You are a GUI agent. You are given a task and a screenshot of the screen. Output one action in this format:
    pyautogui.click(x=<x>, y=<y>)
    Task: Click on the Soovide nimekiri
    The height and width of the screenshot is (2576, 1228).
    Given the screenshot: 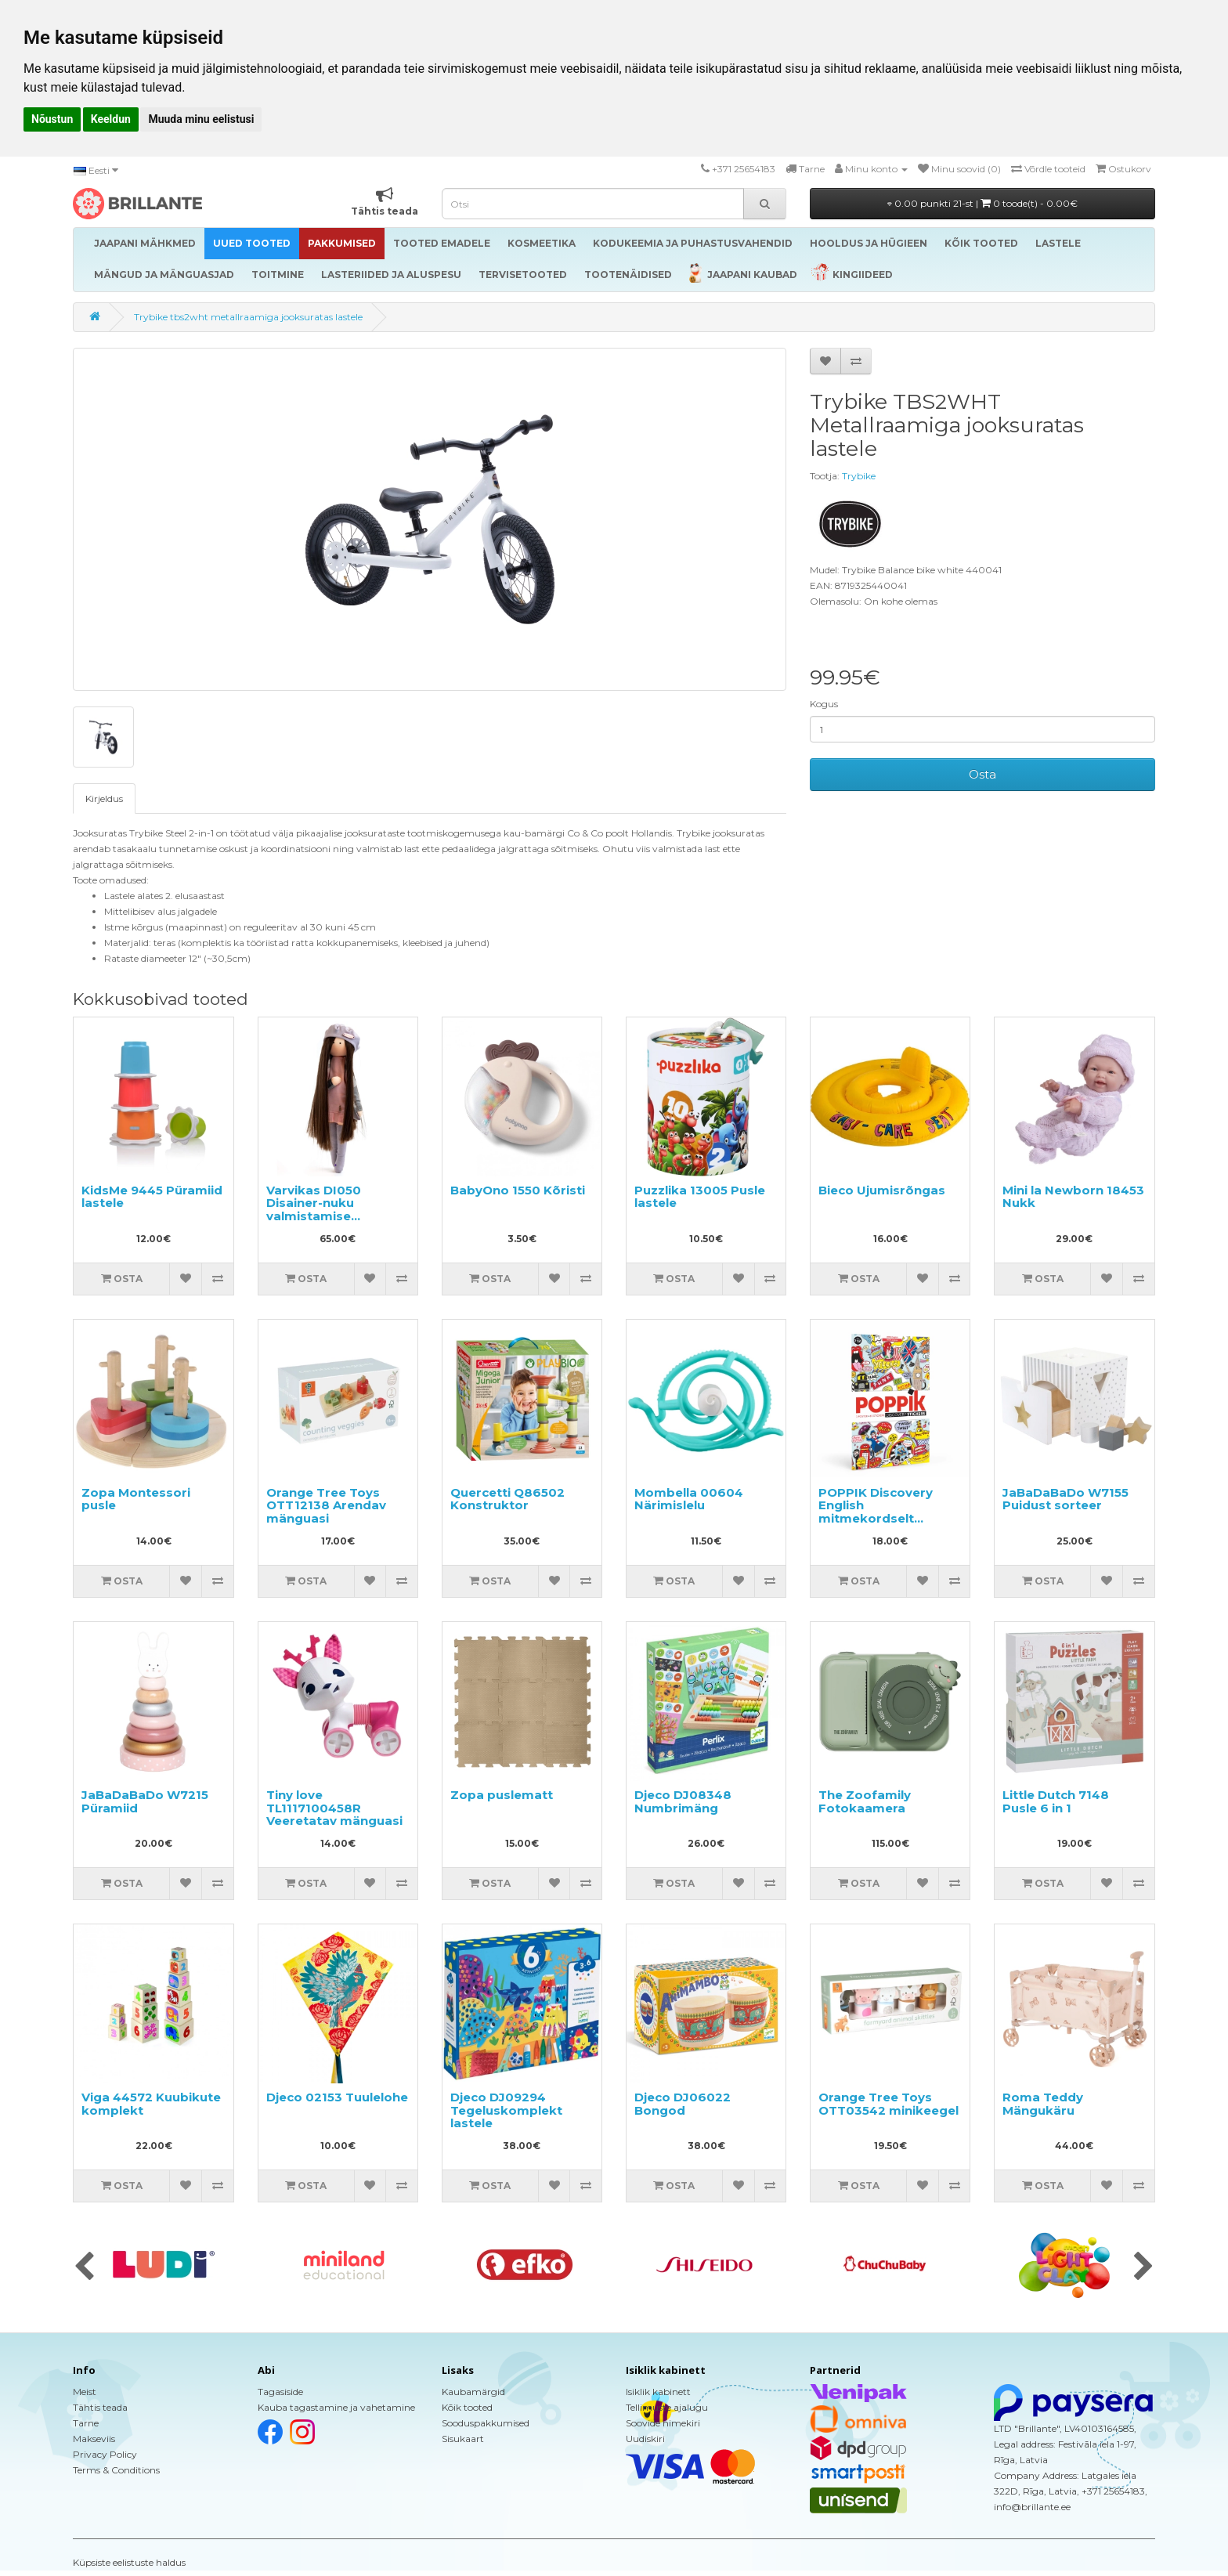 What is the action you would take?
    pyautogui.click(x=663, y=2423)
    